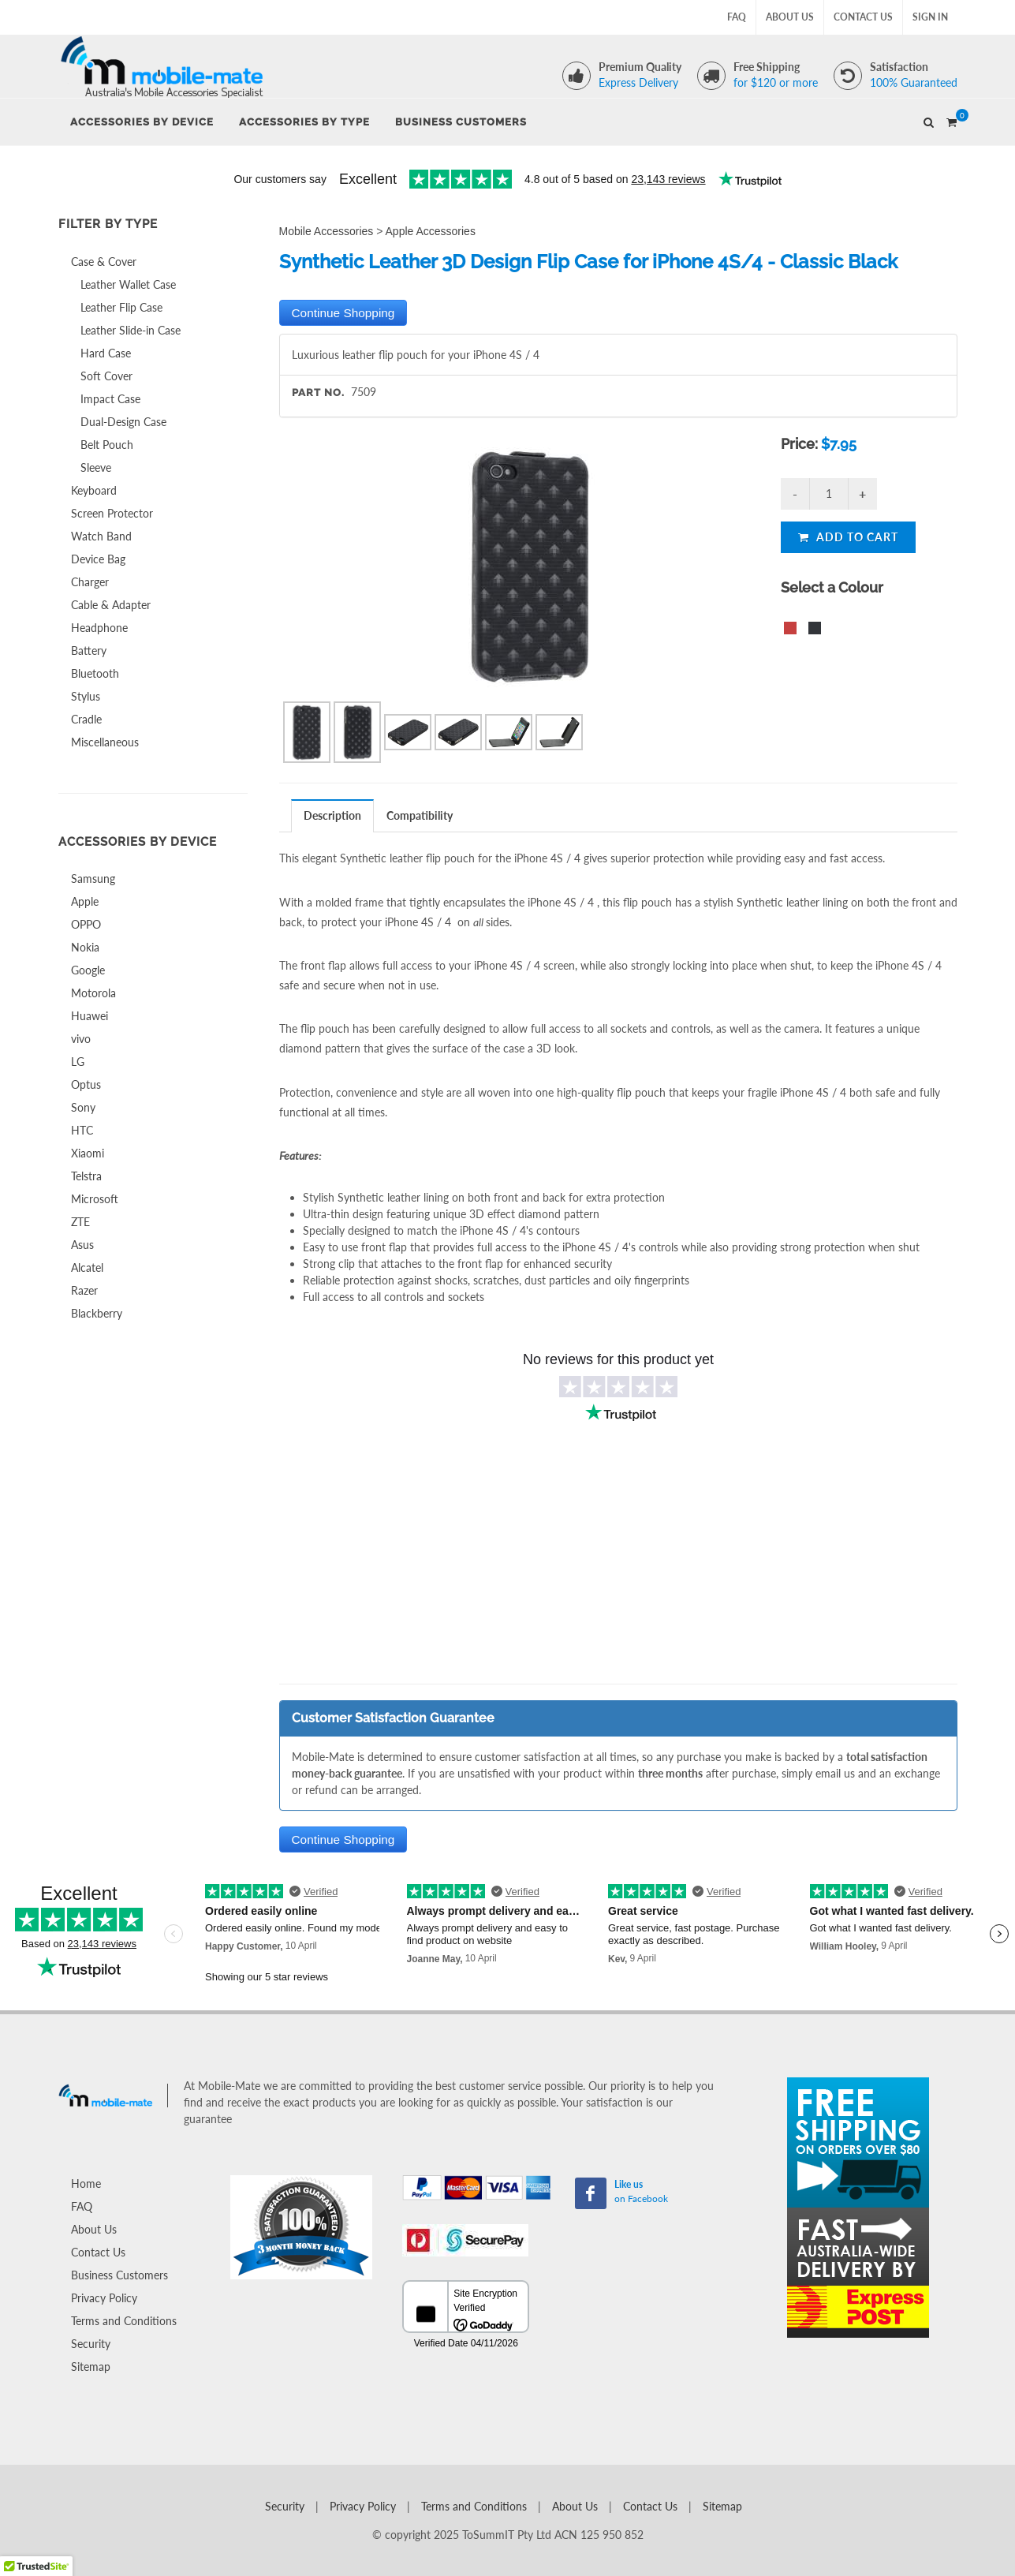 The height and width of the screenshot is (2576, 1015). Describe the element at coordinates (86, 1176) in the screenshot. I see `Telstra` at that location.